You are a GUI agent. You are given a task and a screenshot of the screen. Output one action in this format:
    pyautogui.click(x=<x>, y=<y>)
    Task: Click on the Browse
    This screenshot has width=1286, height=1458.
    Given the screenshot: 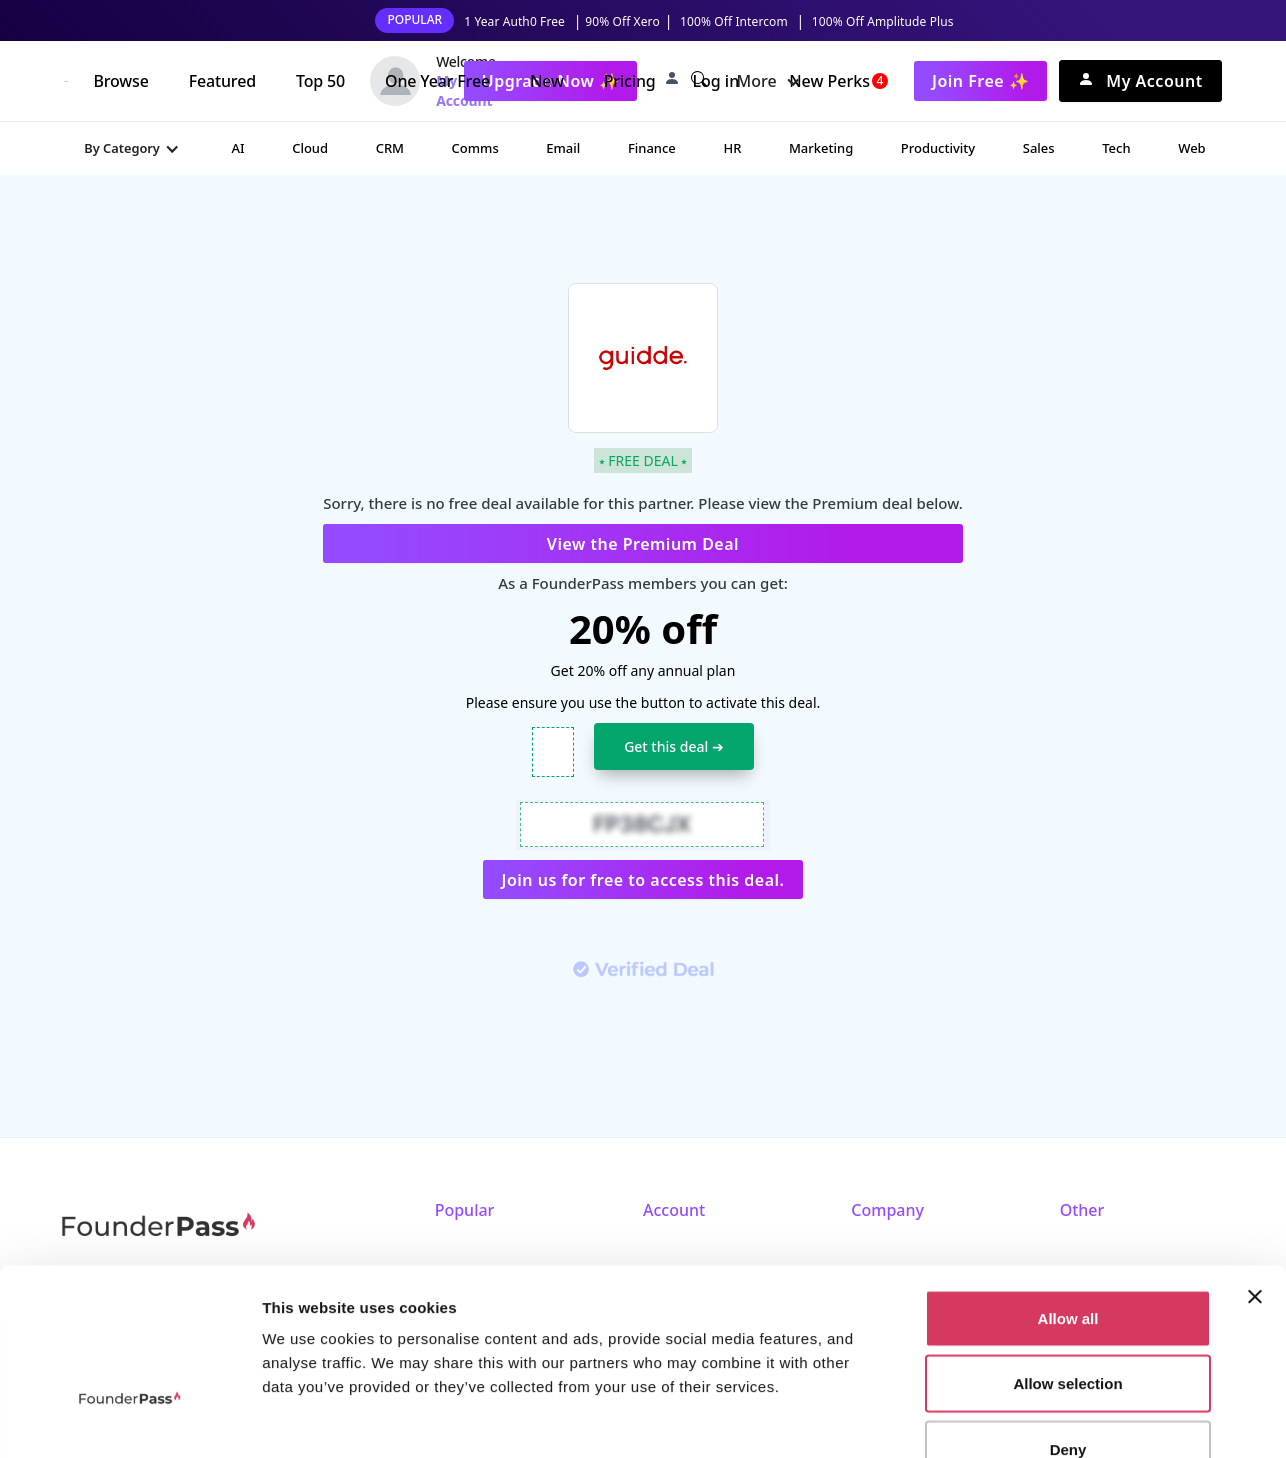 What is the action you would take?
    pyautogui.click(x=120, y=81)
    